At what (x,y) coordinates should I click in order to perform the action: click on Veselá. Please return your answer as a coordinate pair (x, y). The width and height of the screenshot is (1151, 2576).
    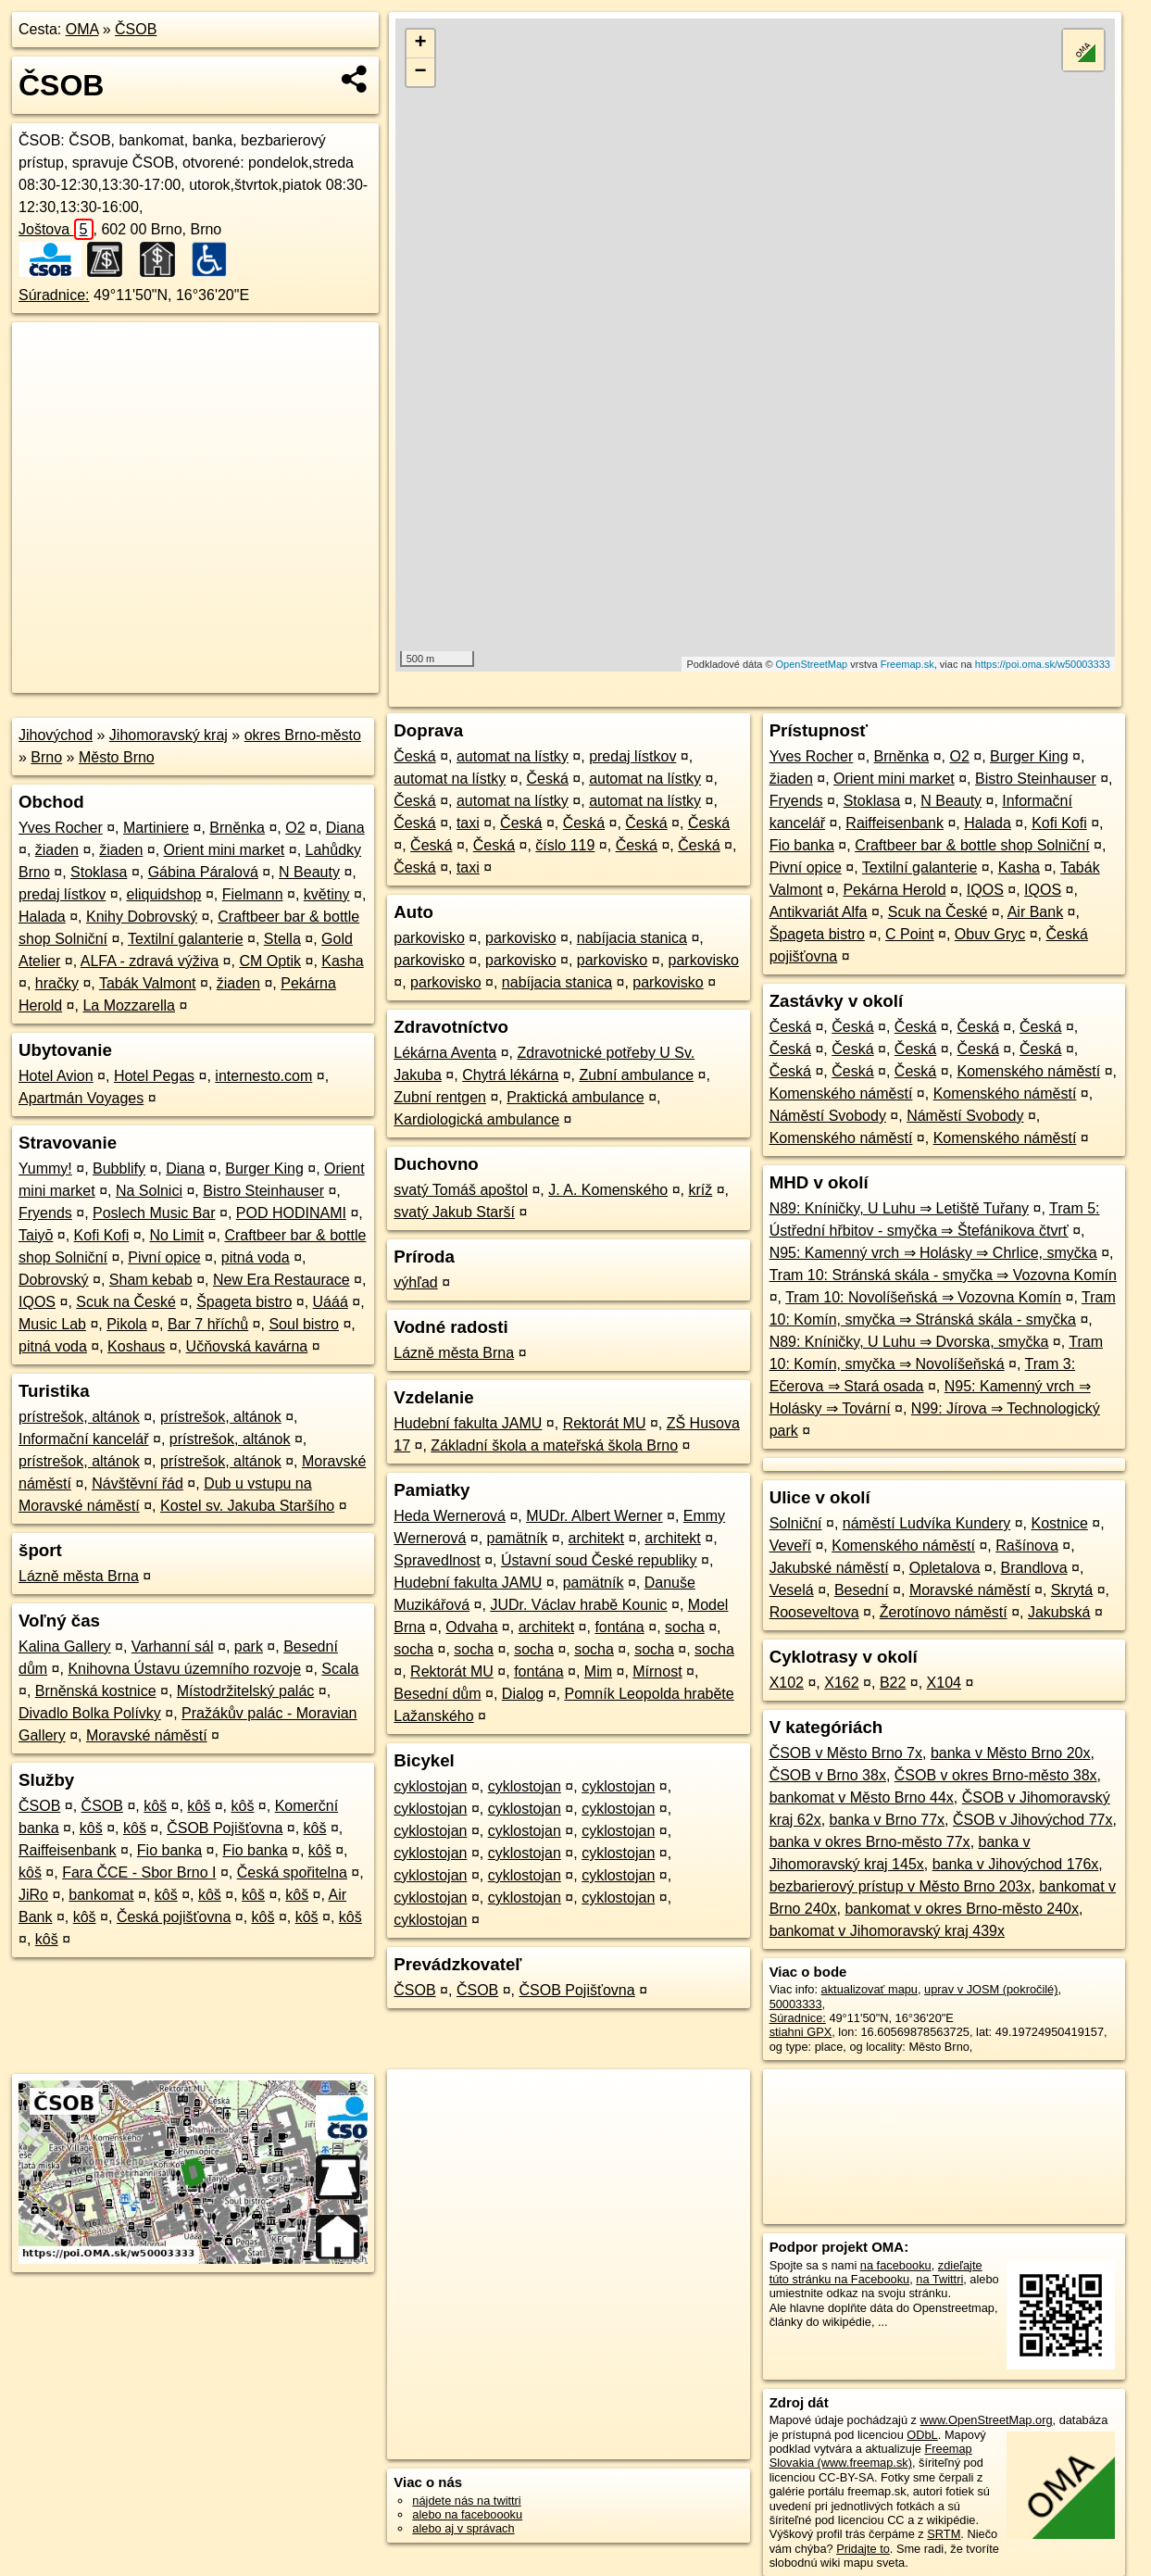
    Looking at the image, I should click on (791, 1590).